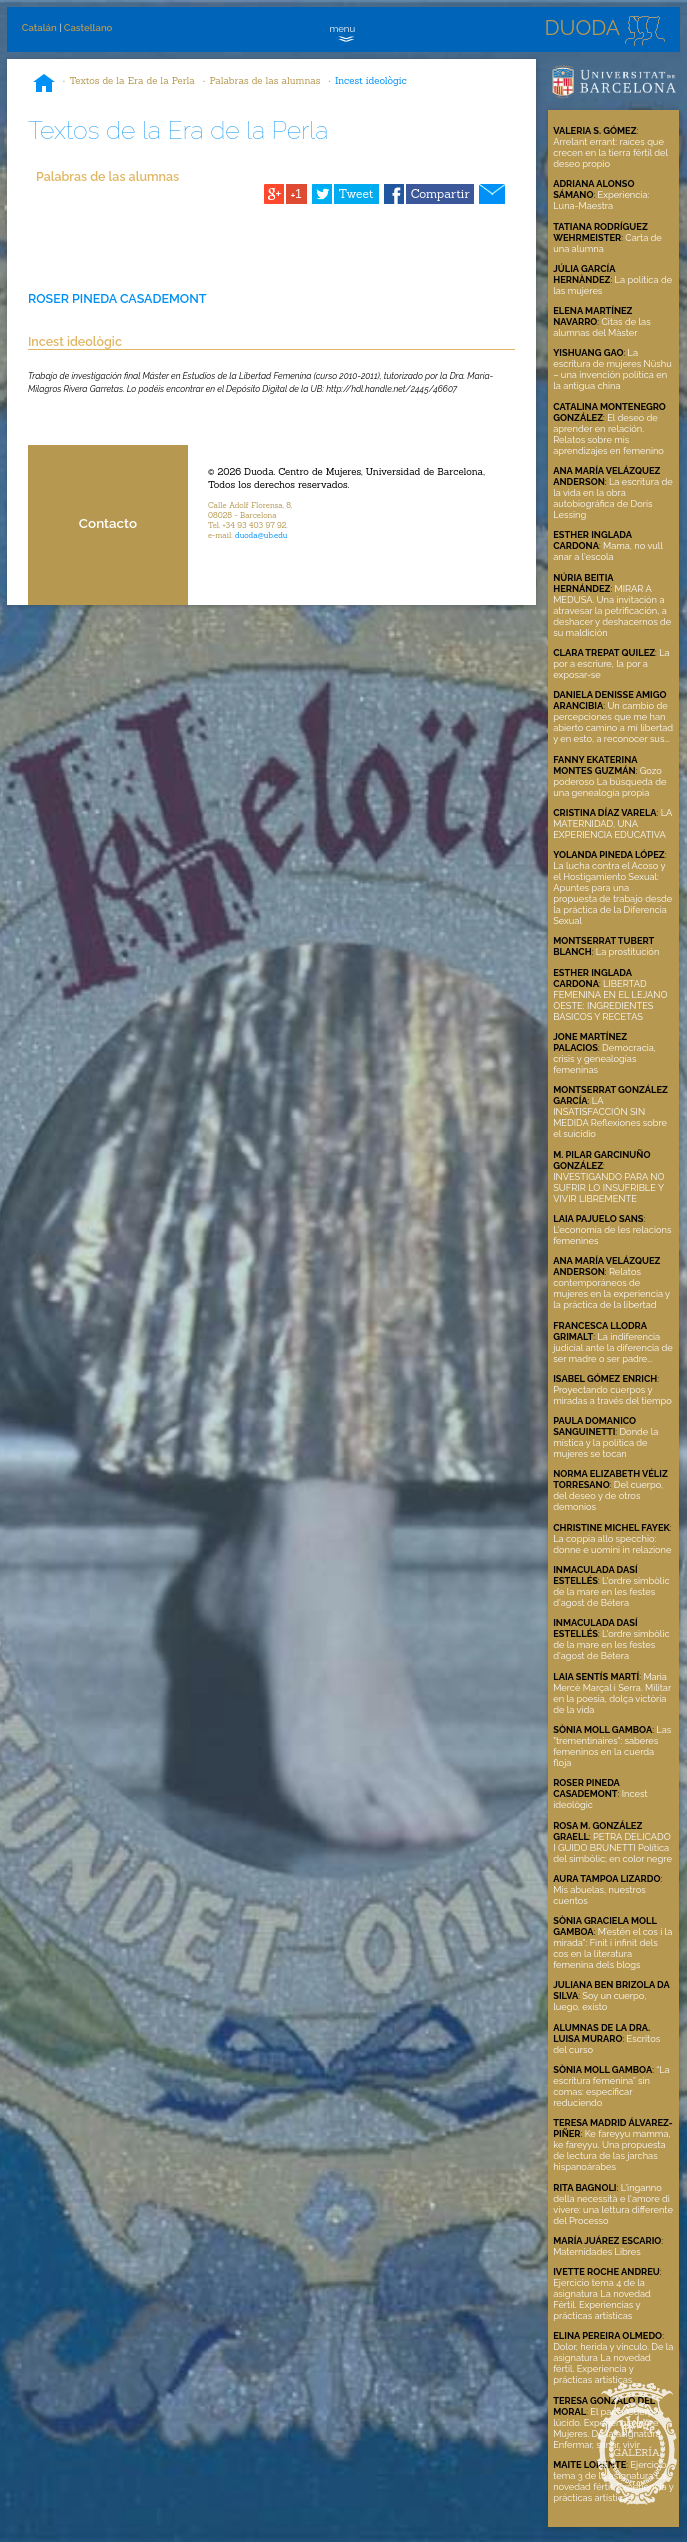 Image resolution: width=687 pixels, height=2542 pixels. I want to click on Citas de las alumnas del Màster, so click(601, 327).